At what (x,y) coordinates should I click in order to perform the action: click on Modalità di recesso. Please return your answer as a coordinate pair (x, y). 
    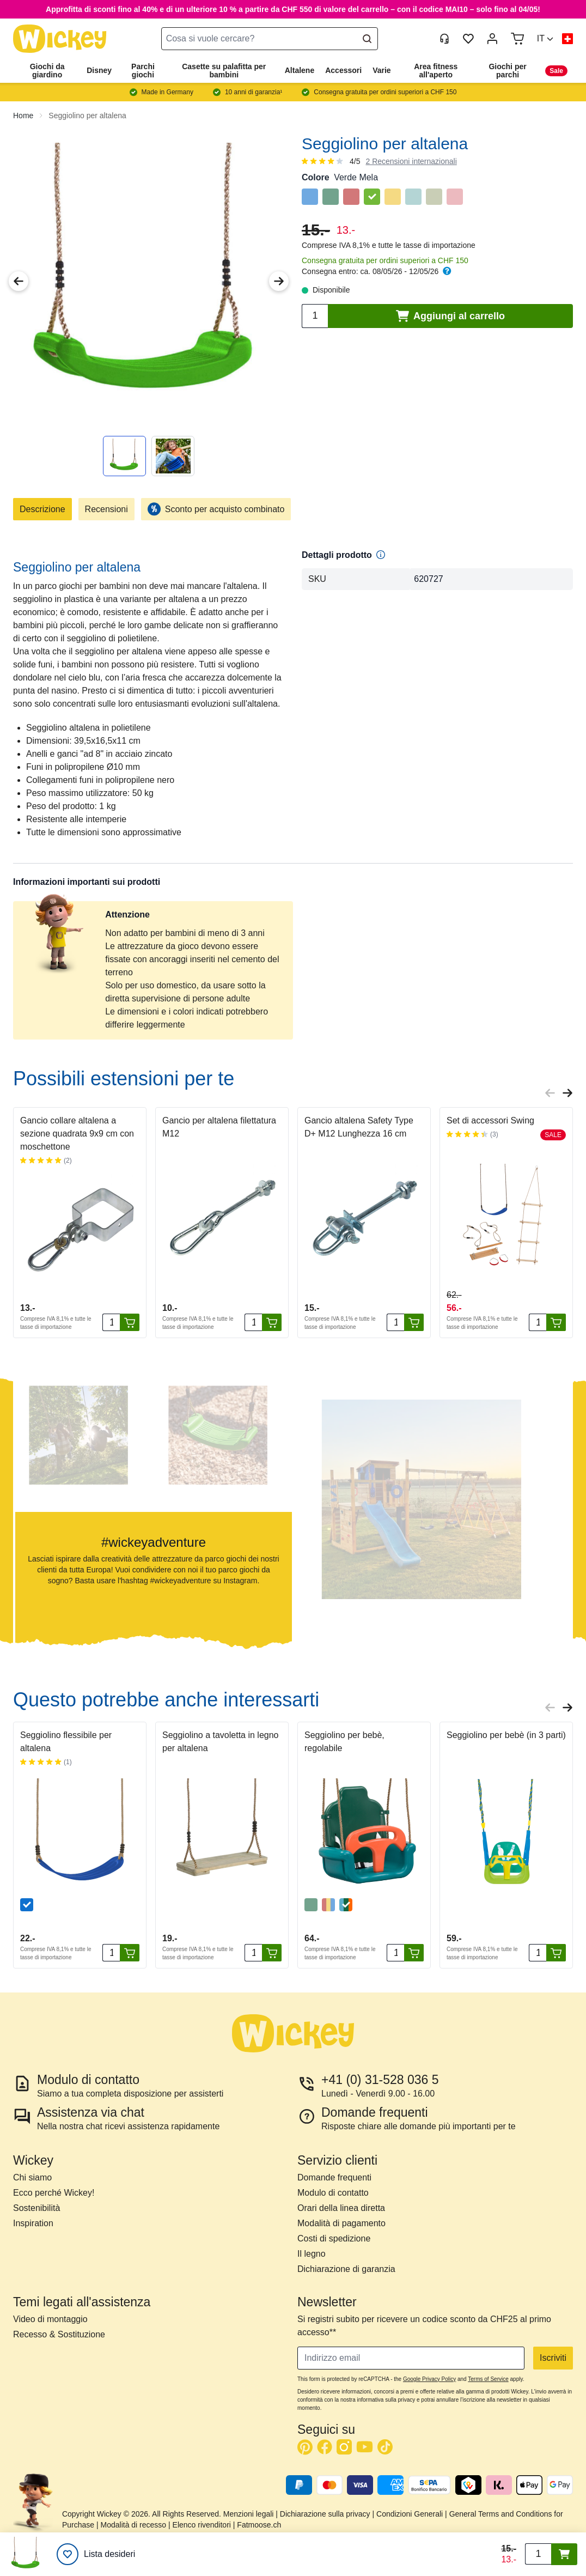
    Looking at the image, I should click on (134, 2524).